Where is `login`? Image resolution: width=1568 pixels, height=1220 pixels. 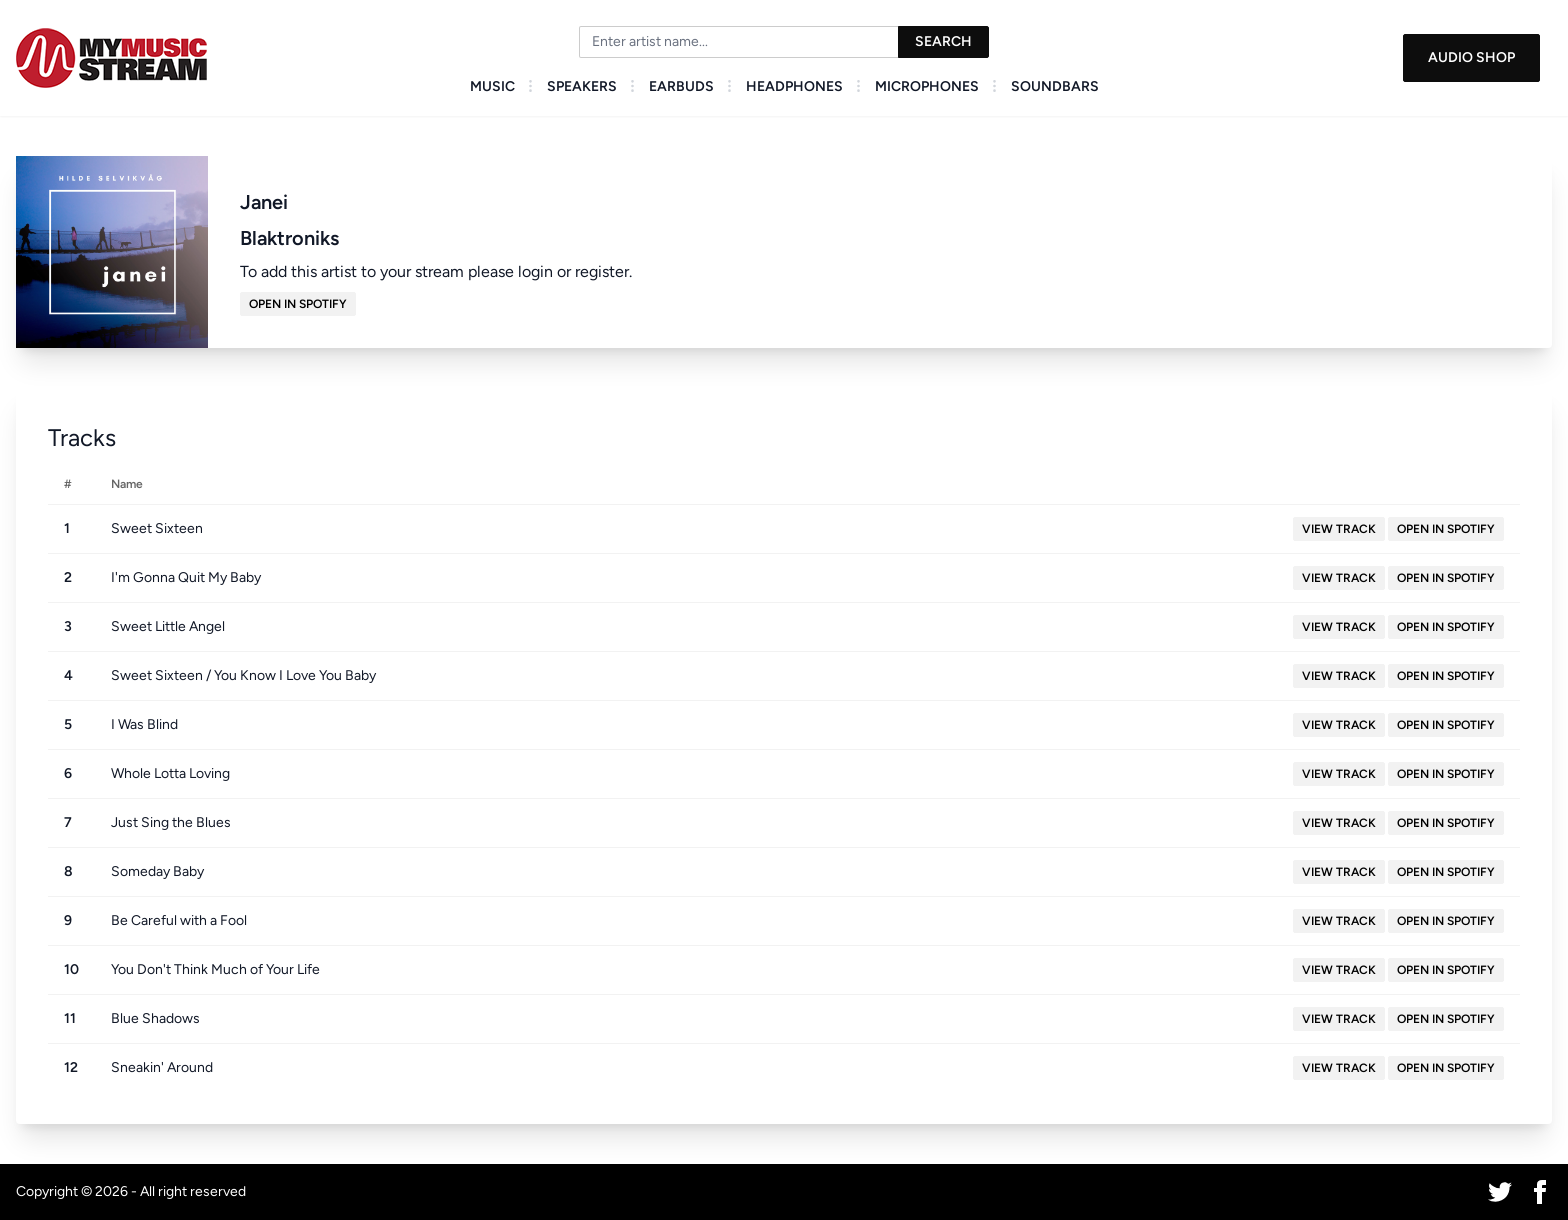
login is located at coordinates (535, 271).